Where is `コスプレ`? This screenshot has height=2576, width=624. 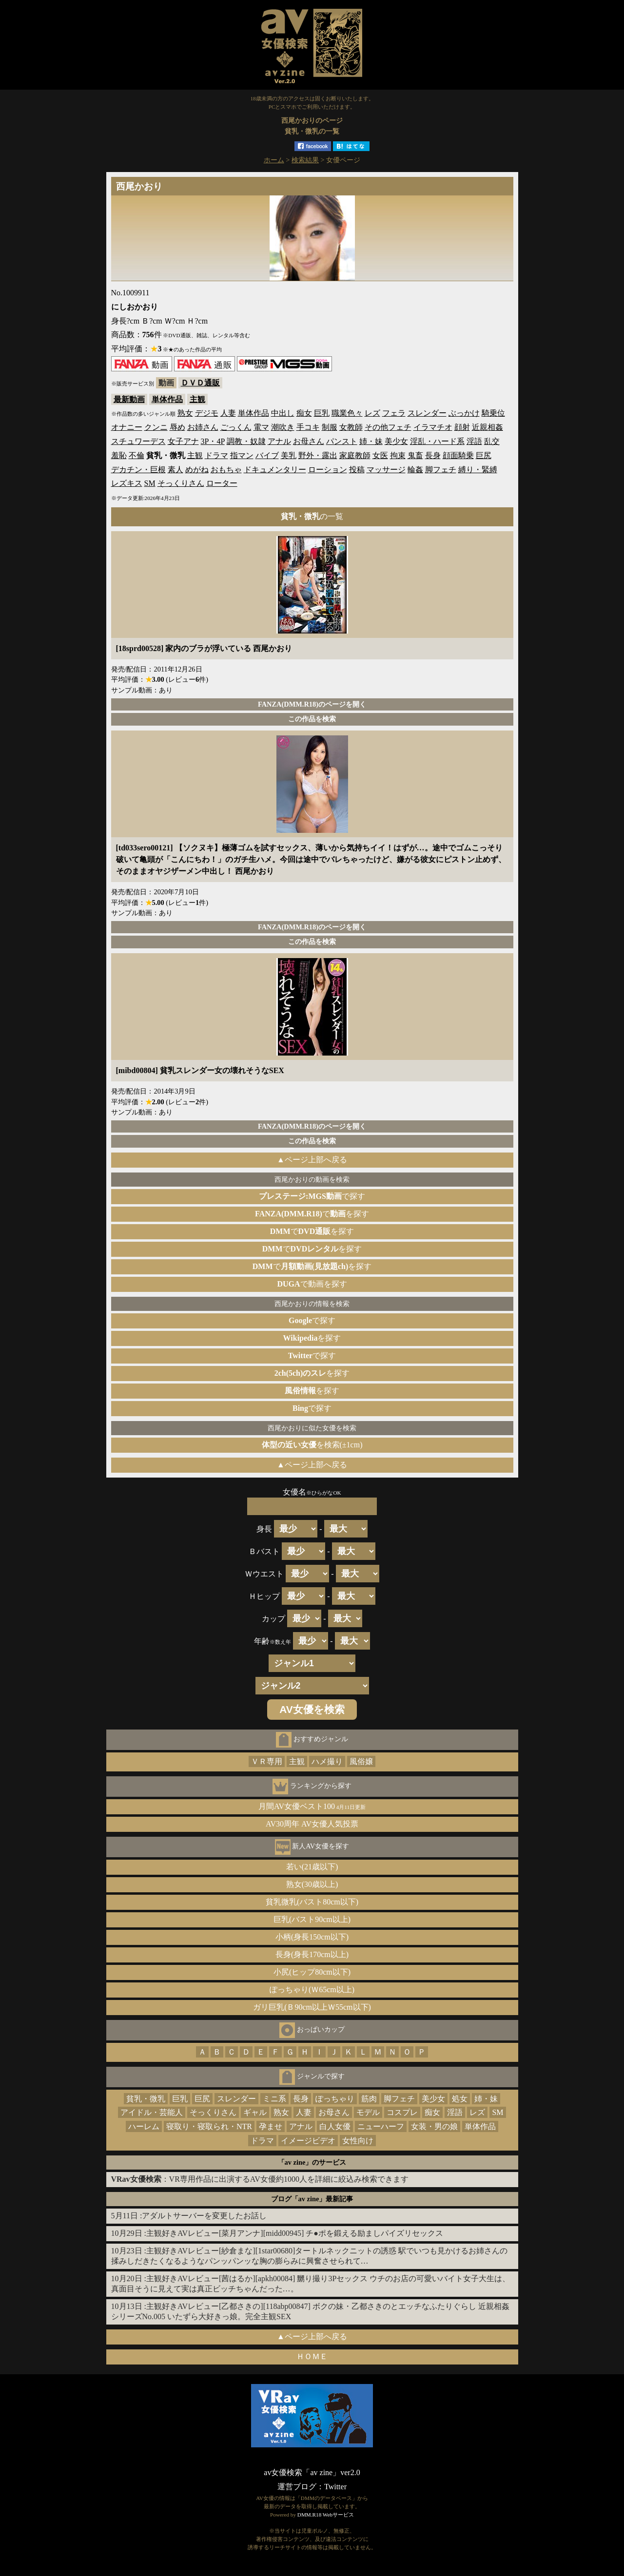 コスプレ is located at coordinates (402, 2112).